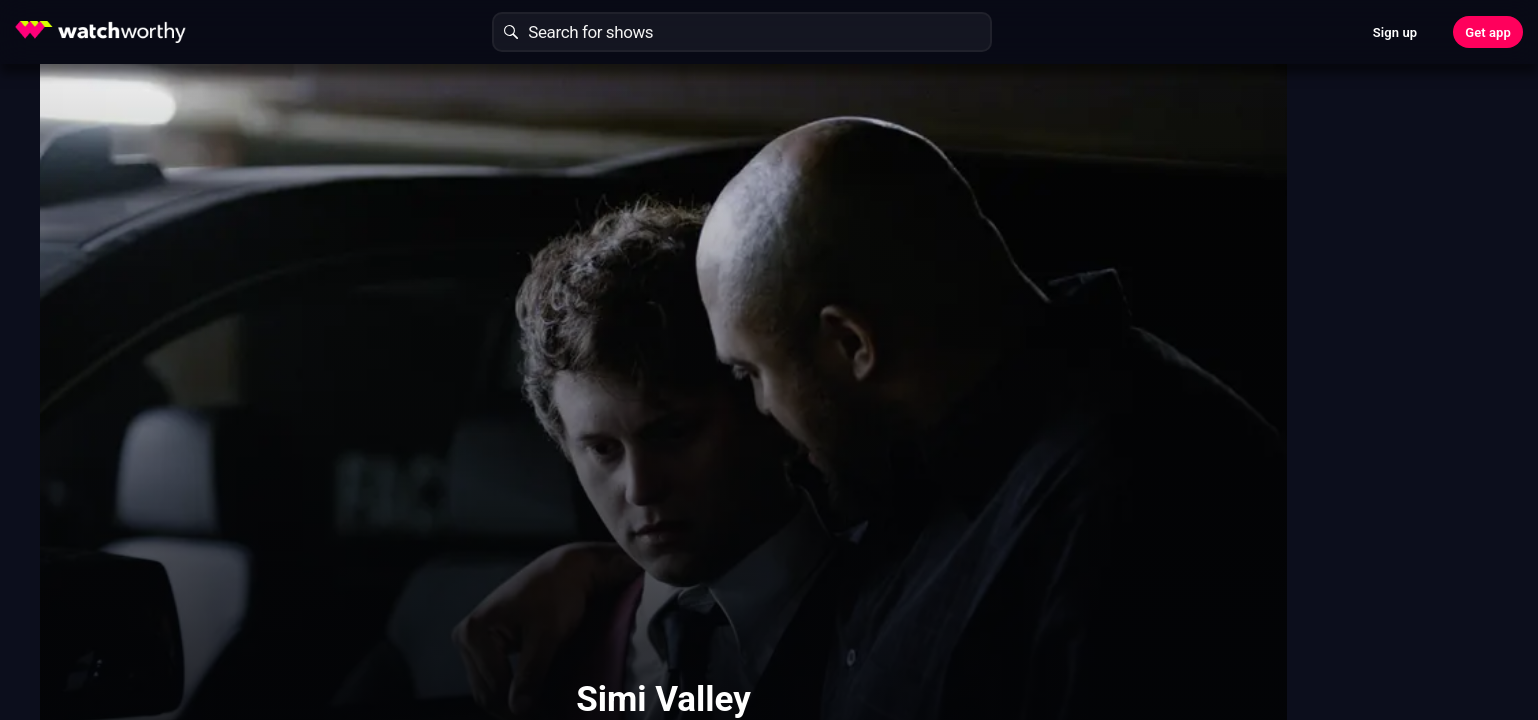 The height and width of the screenshot is (720, 1538). I want to click on Get app, so click(1488, 32).